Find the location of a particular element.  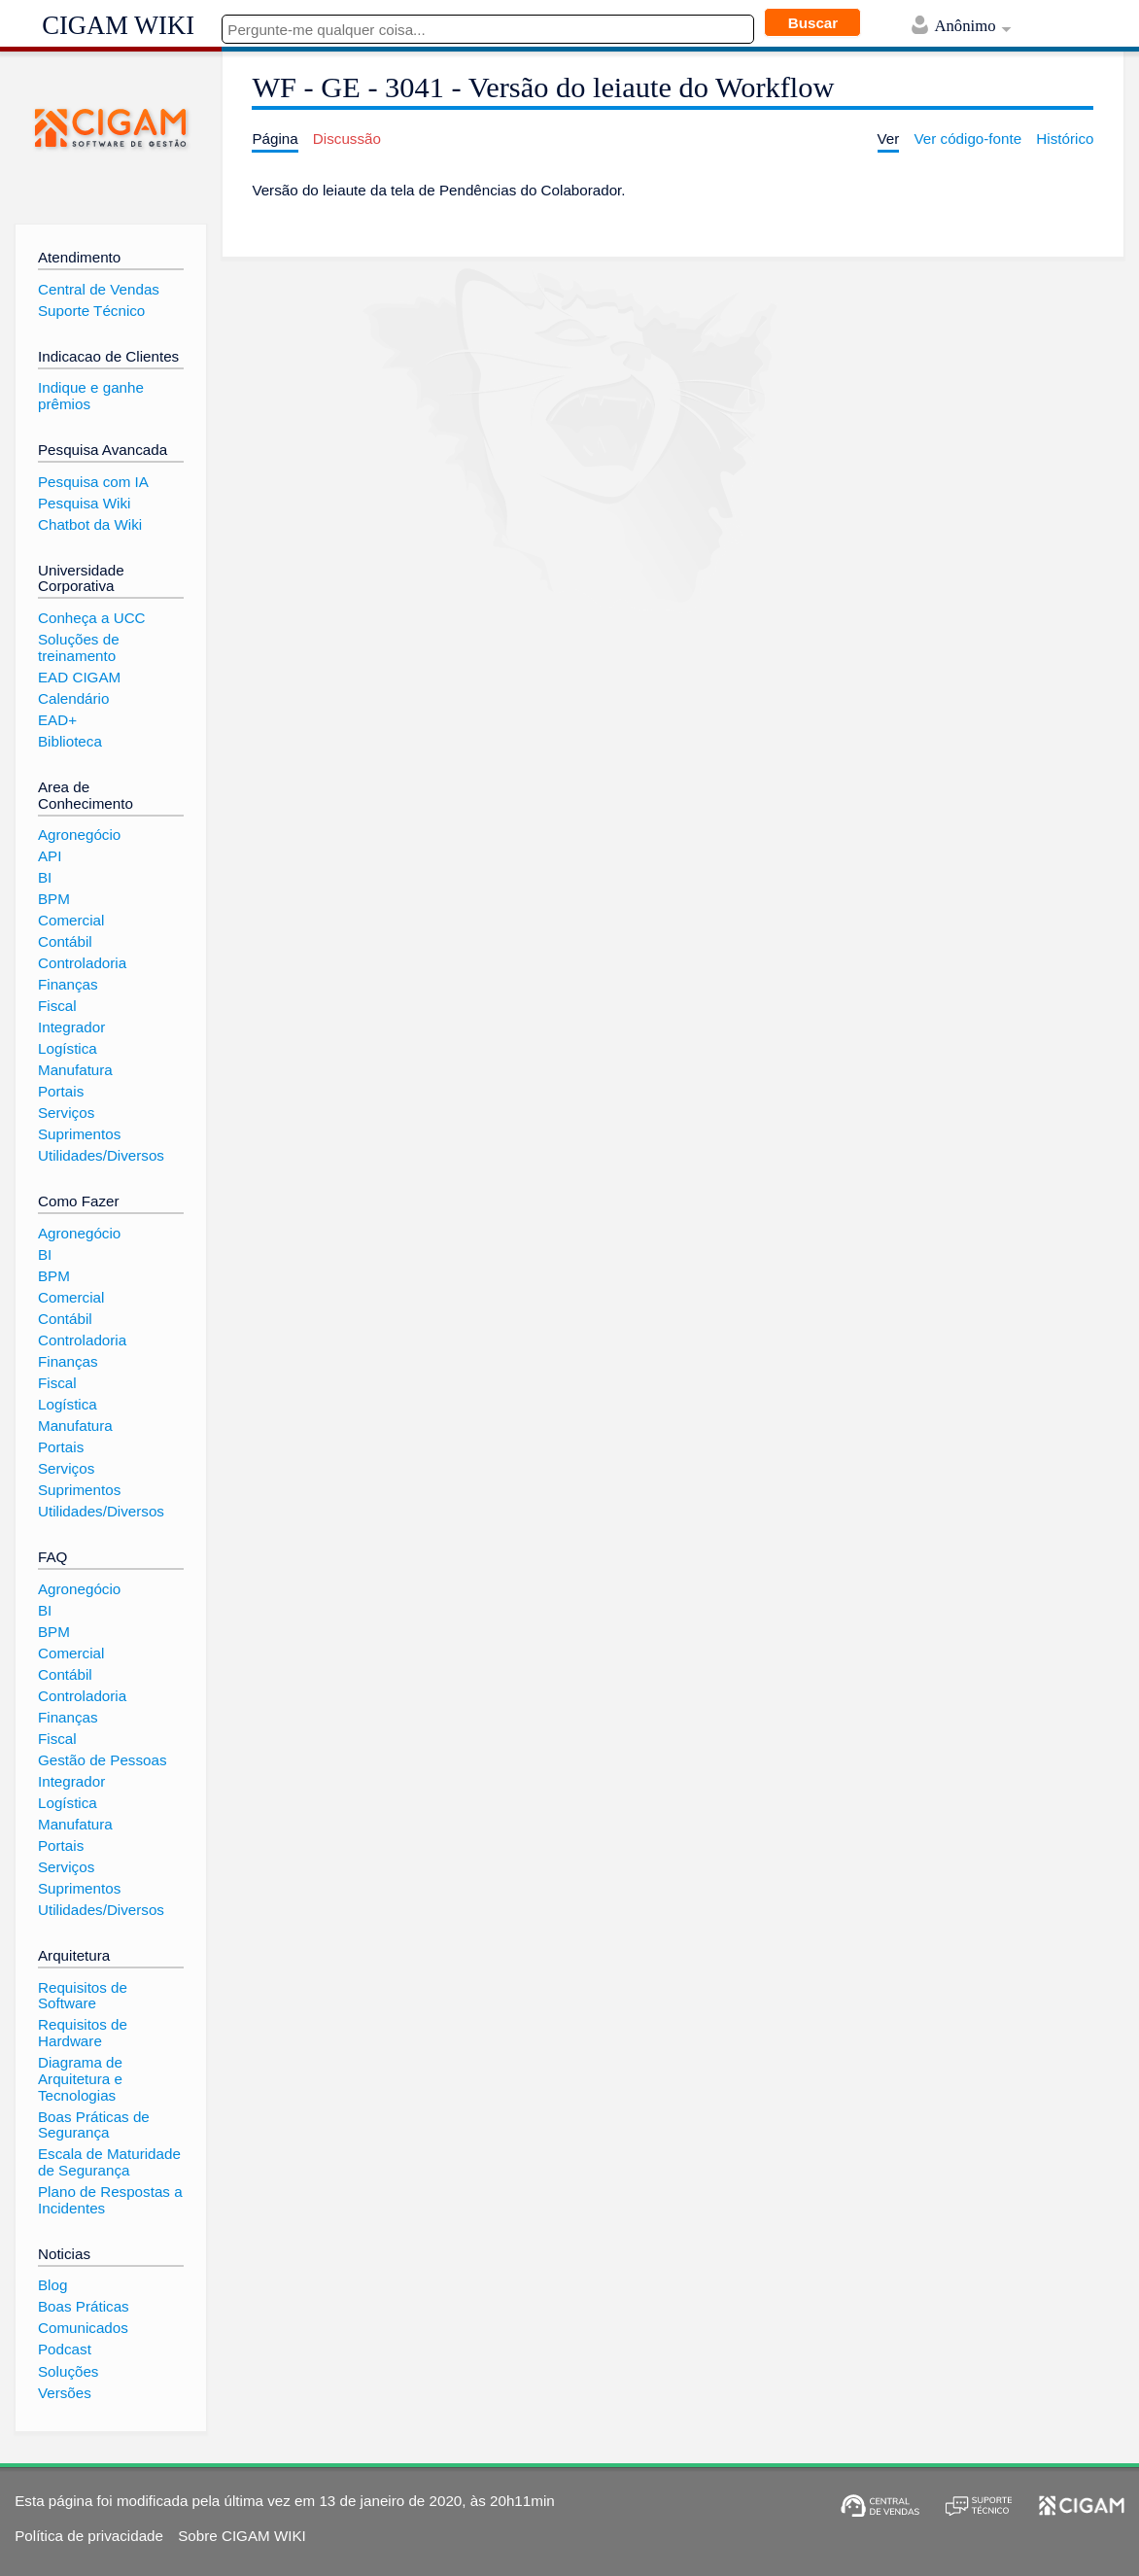

Suprimentos is located at coordinates (79, 1134).